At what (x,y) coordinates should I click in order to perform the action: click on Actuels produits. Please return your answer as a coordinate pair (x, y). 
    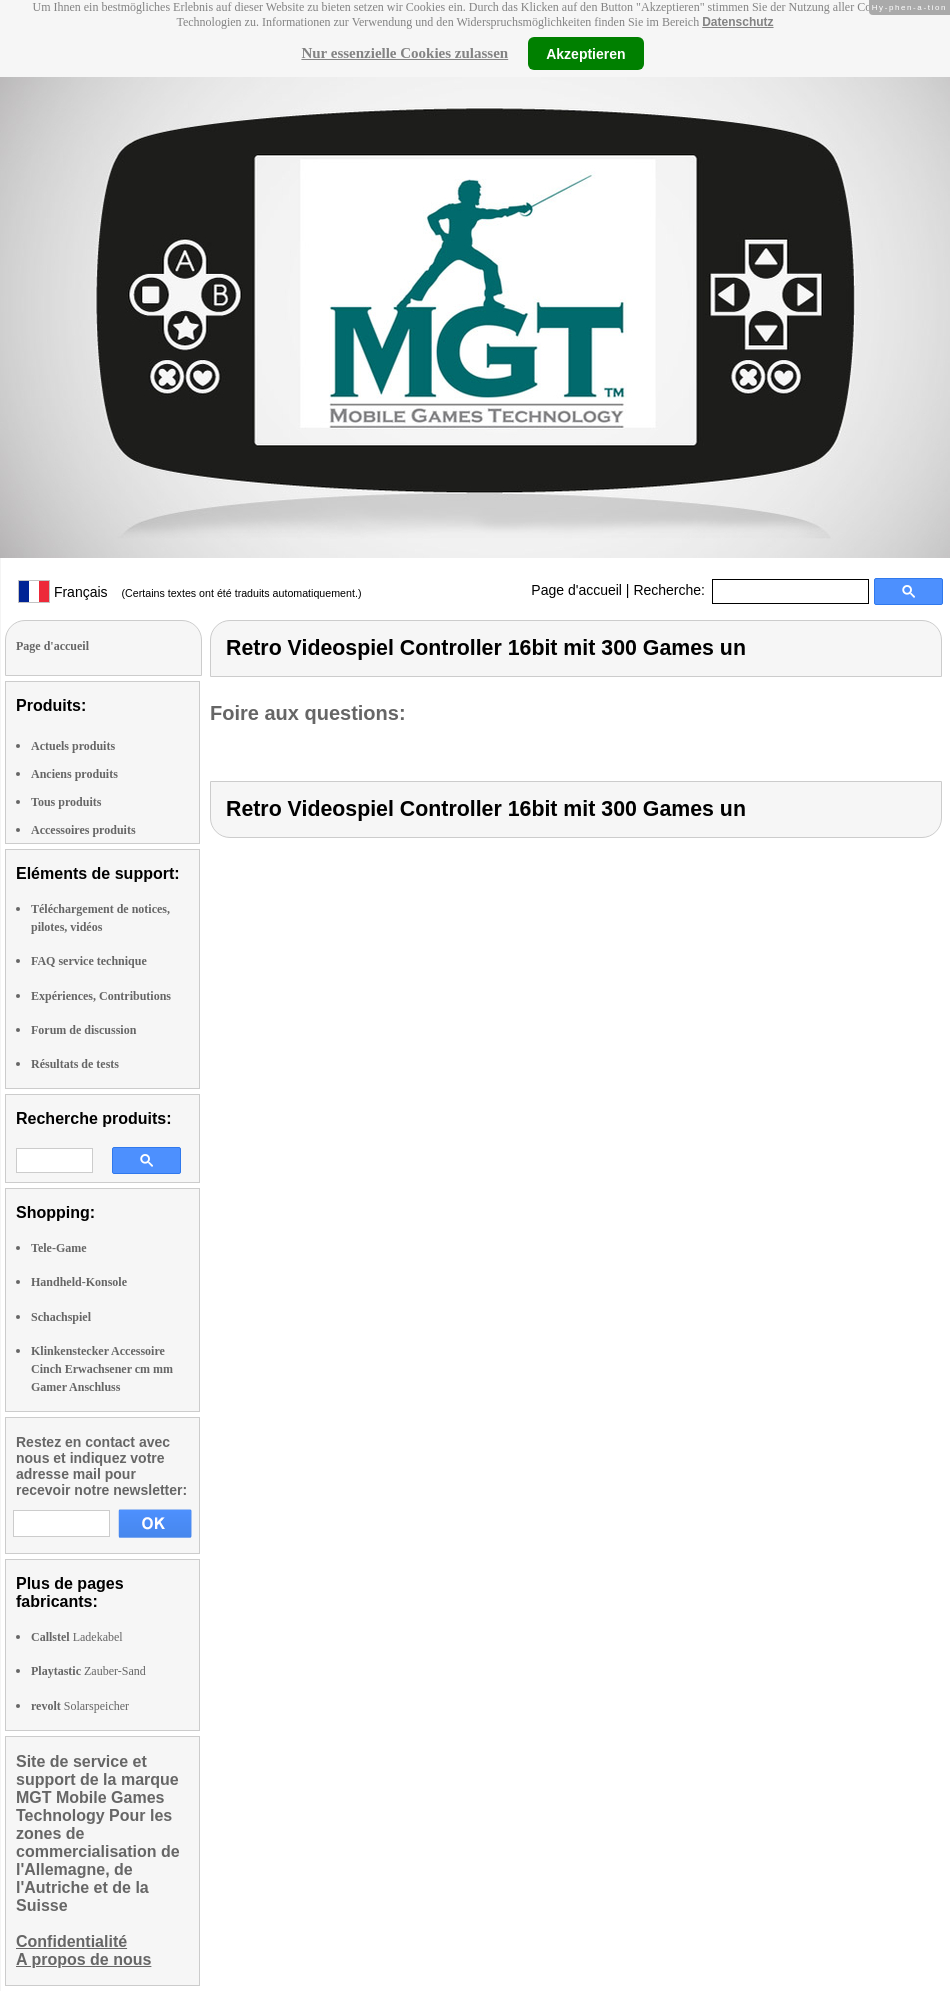
    Looking at the image, I should click on (73, 746).